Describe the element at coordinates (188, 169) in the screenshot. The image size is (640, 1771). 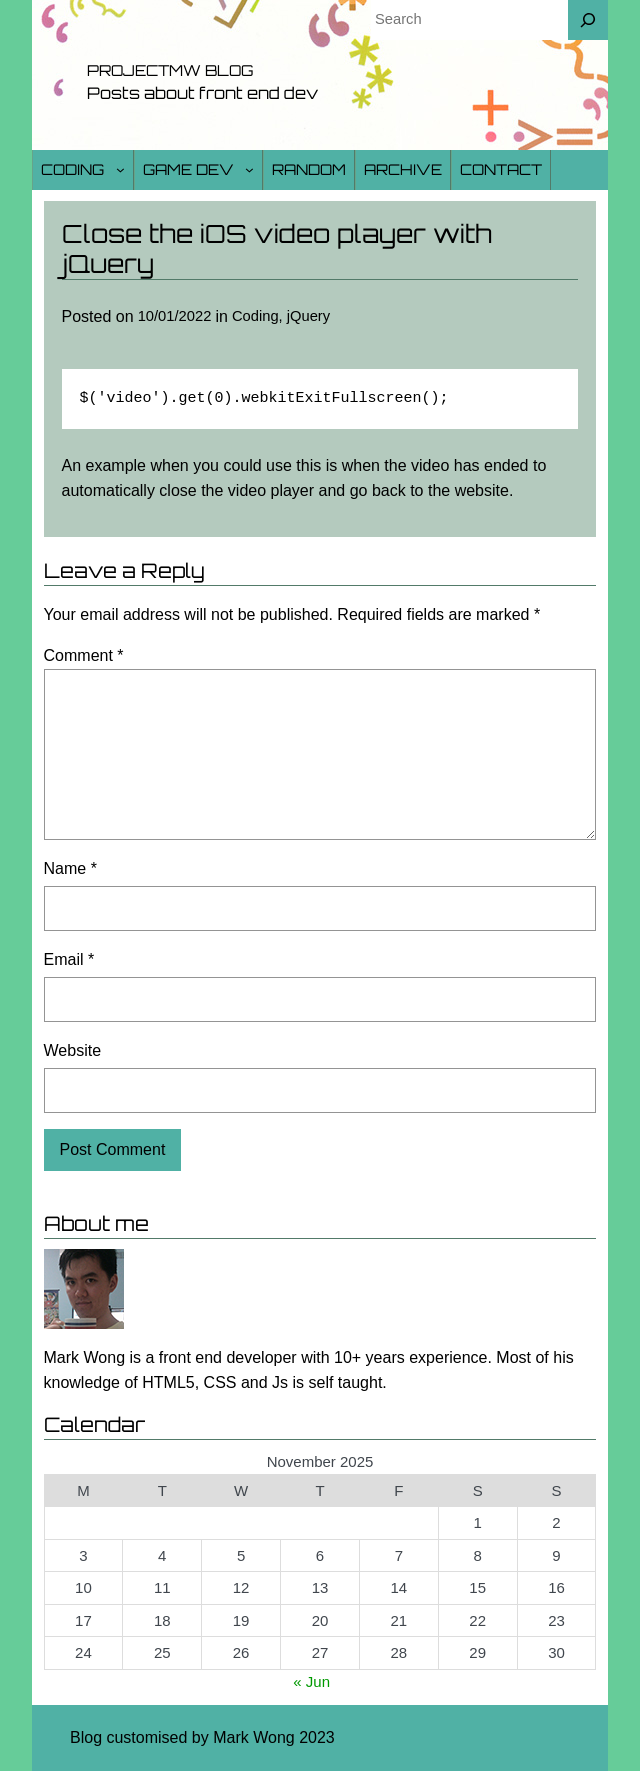
I see `Game Dev` at that location.